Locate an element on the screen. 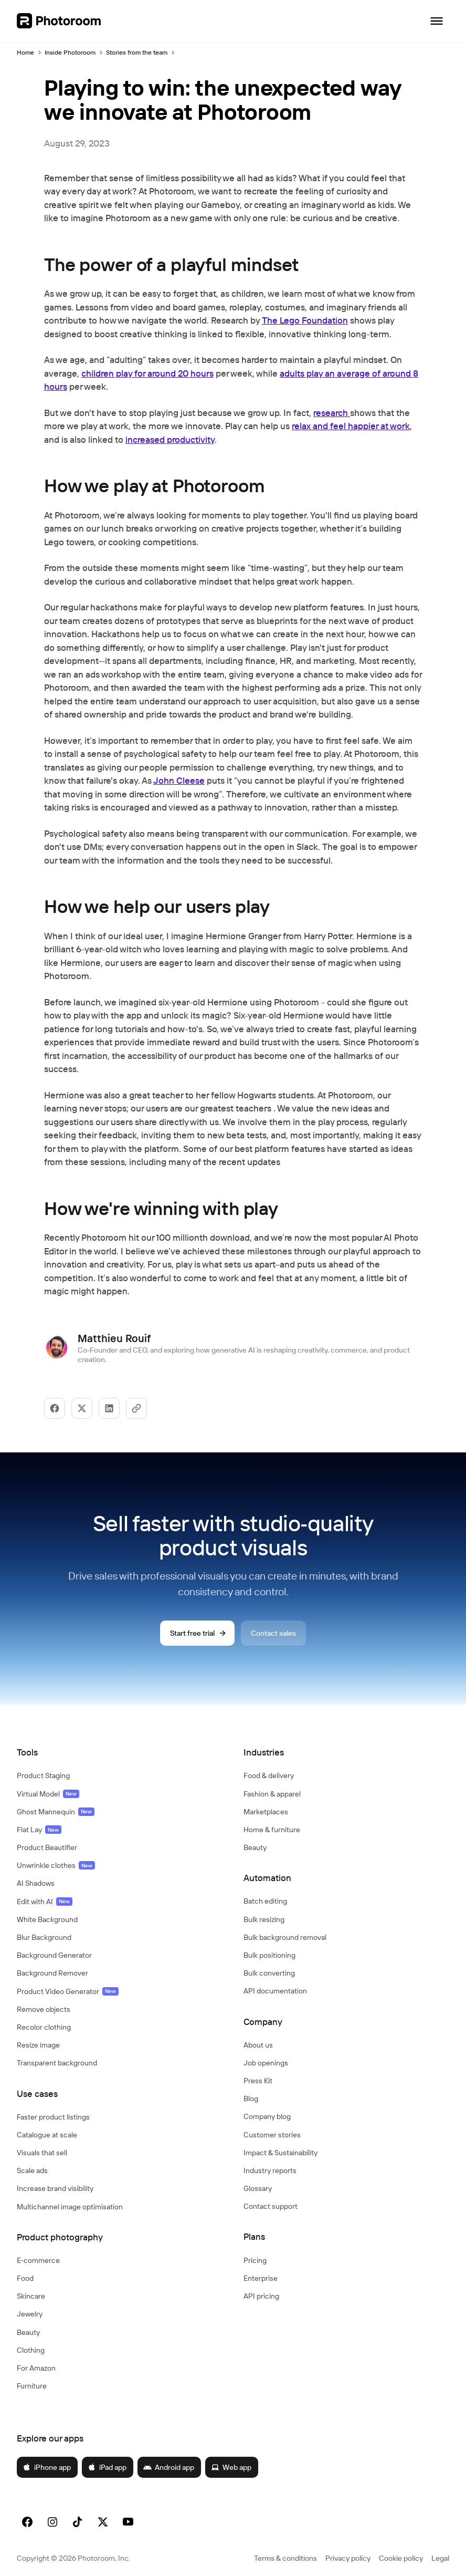 The height and width of the screenshot is (2576, 466). Bulk resizing is located at coordinates (263, 1919).